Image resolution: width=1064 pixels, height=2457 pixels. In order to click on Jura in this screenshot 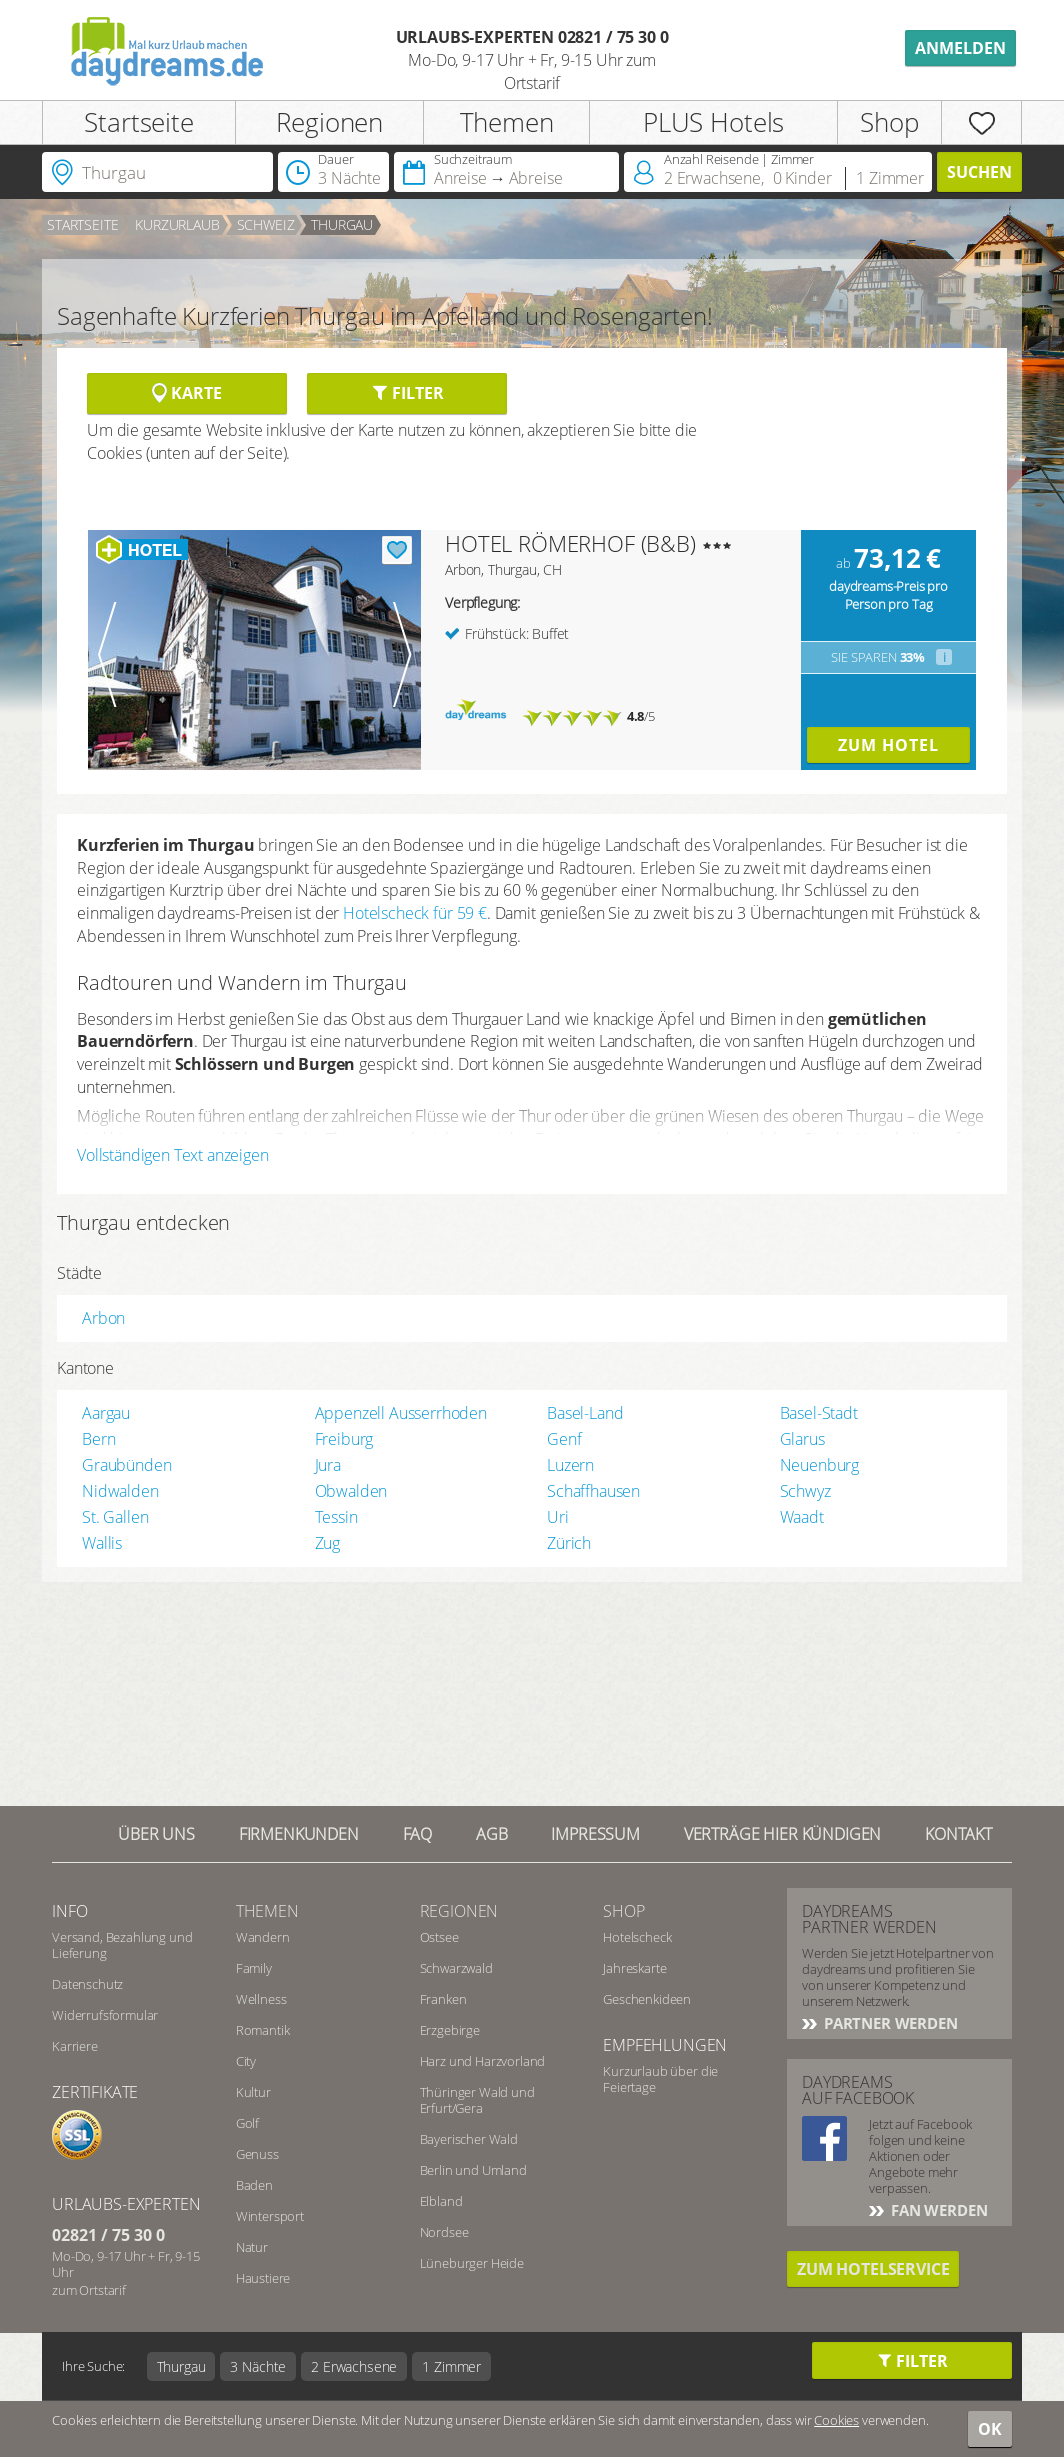, I will do `click(328, 1465)`.